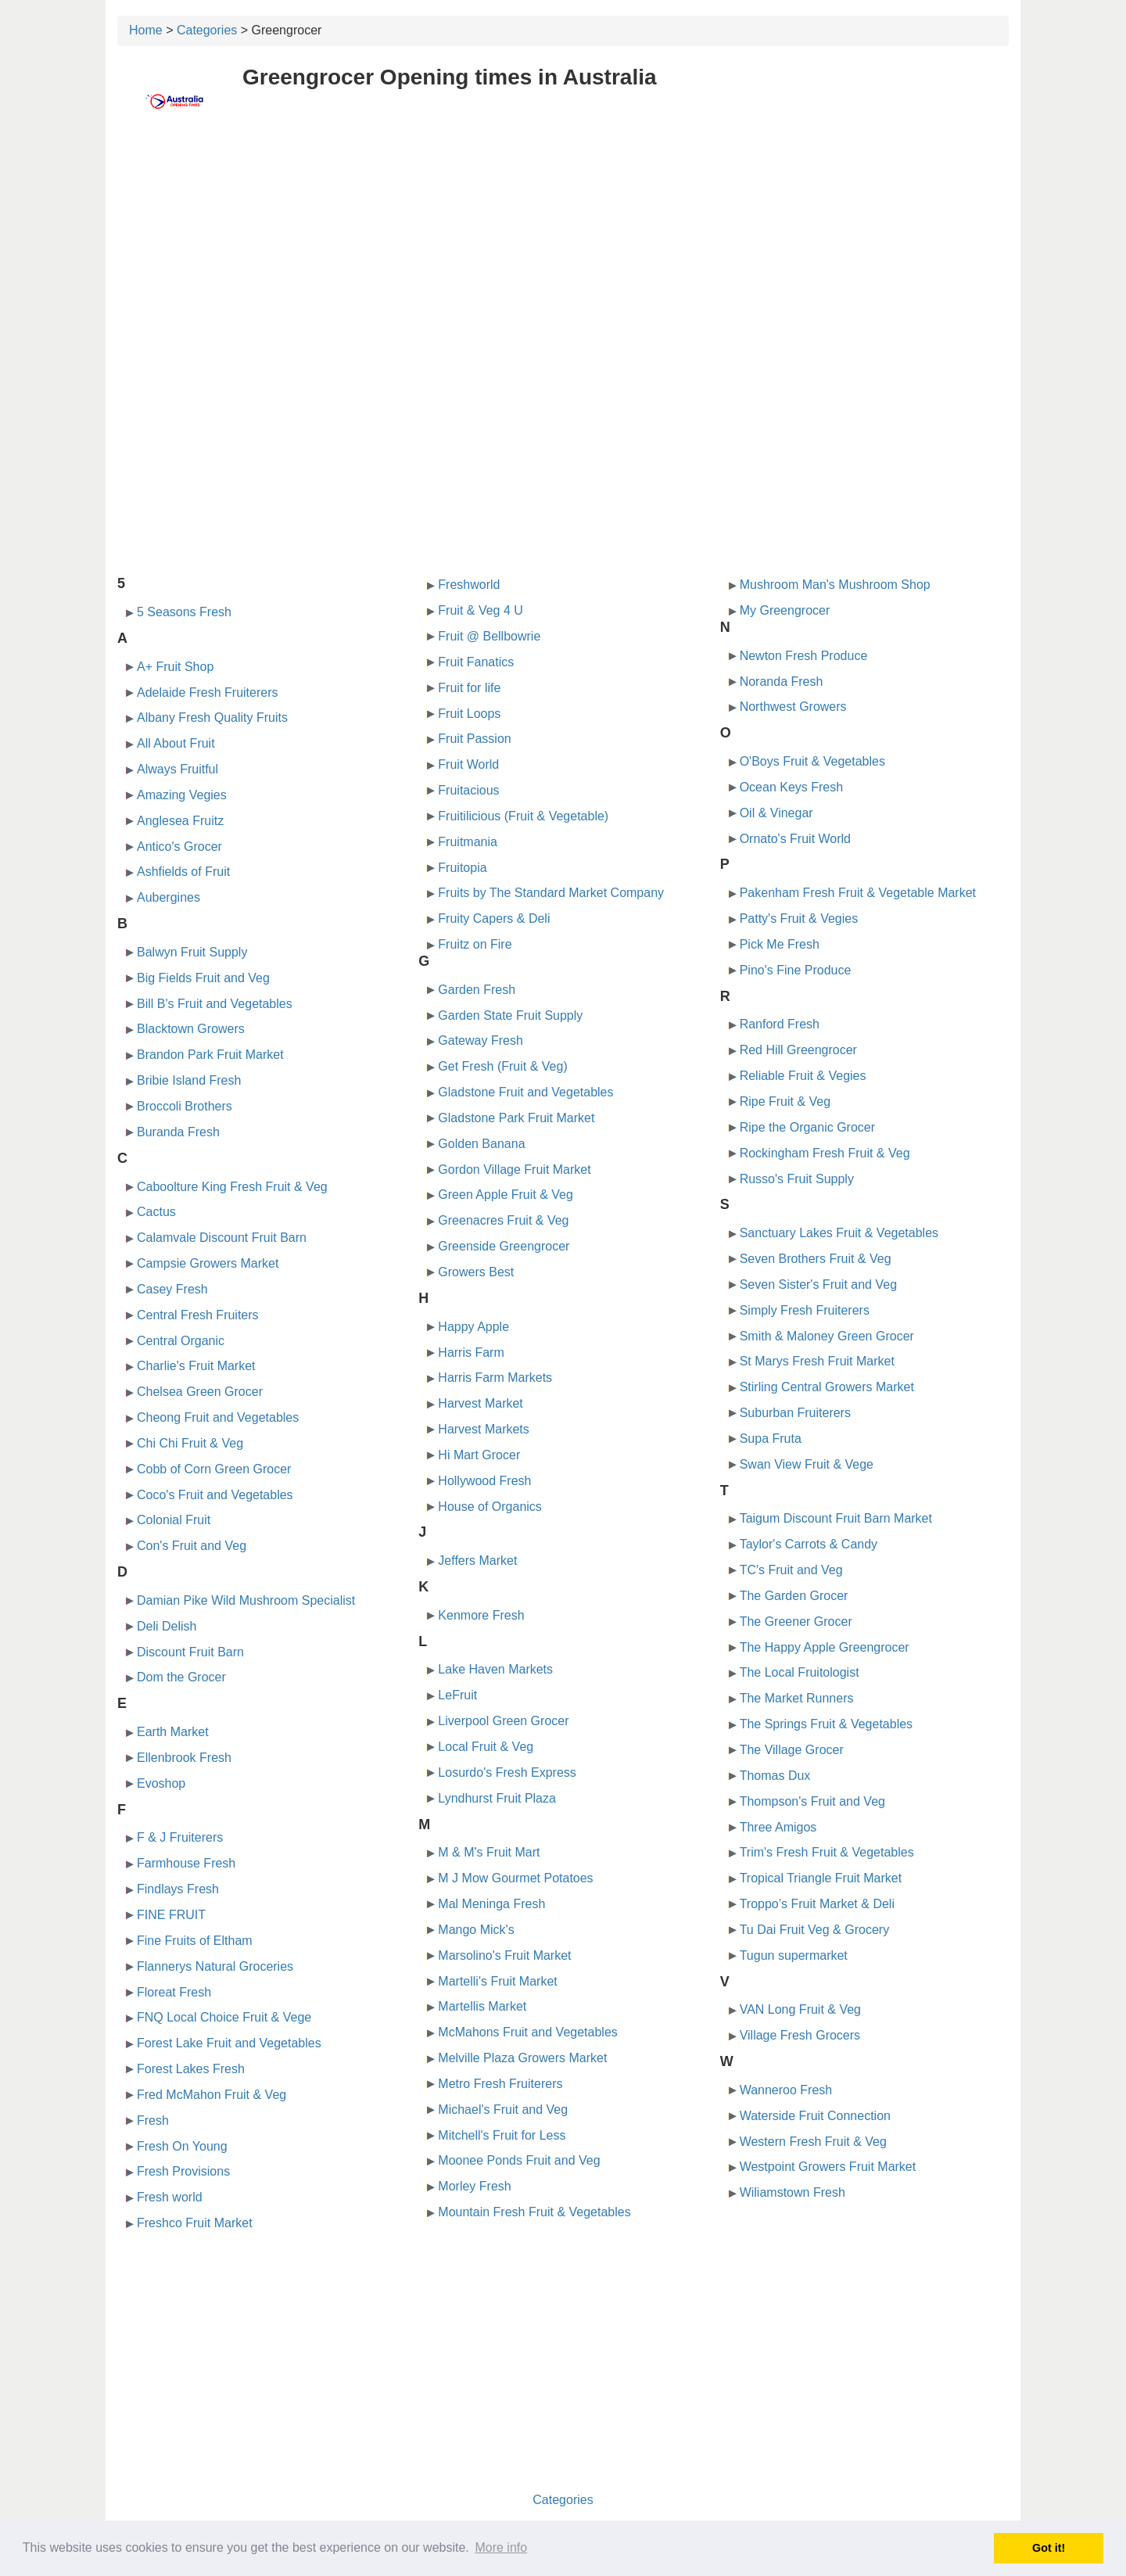  I want to click on Pick Me Fresh, so click(779, 944).